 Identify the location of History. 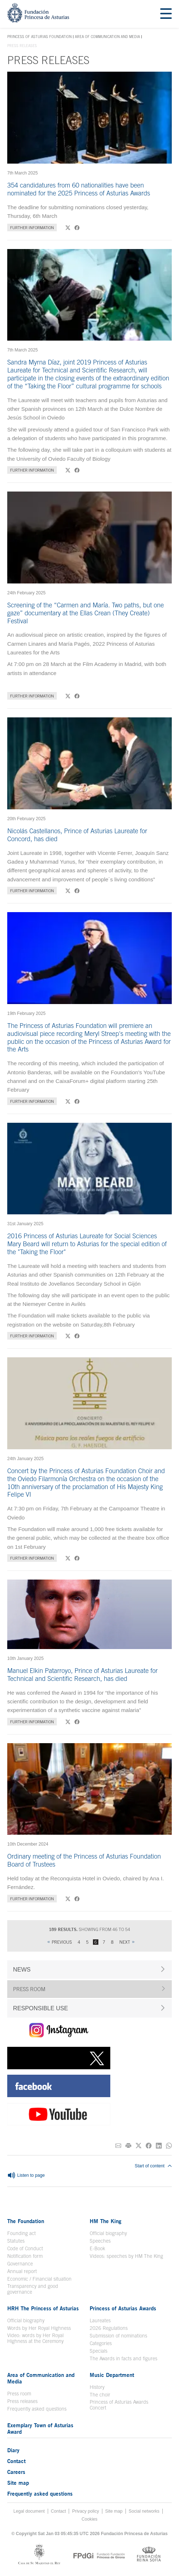
(97, 2387).